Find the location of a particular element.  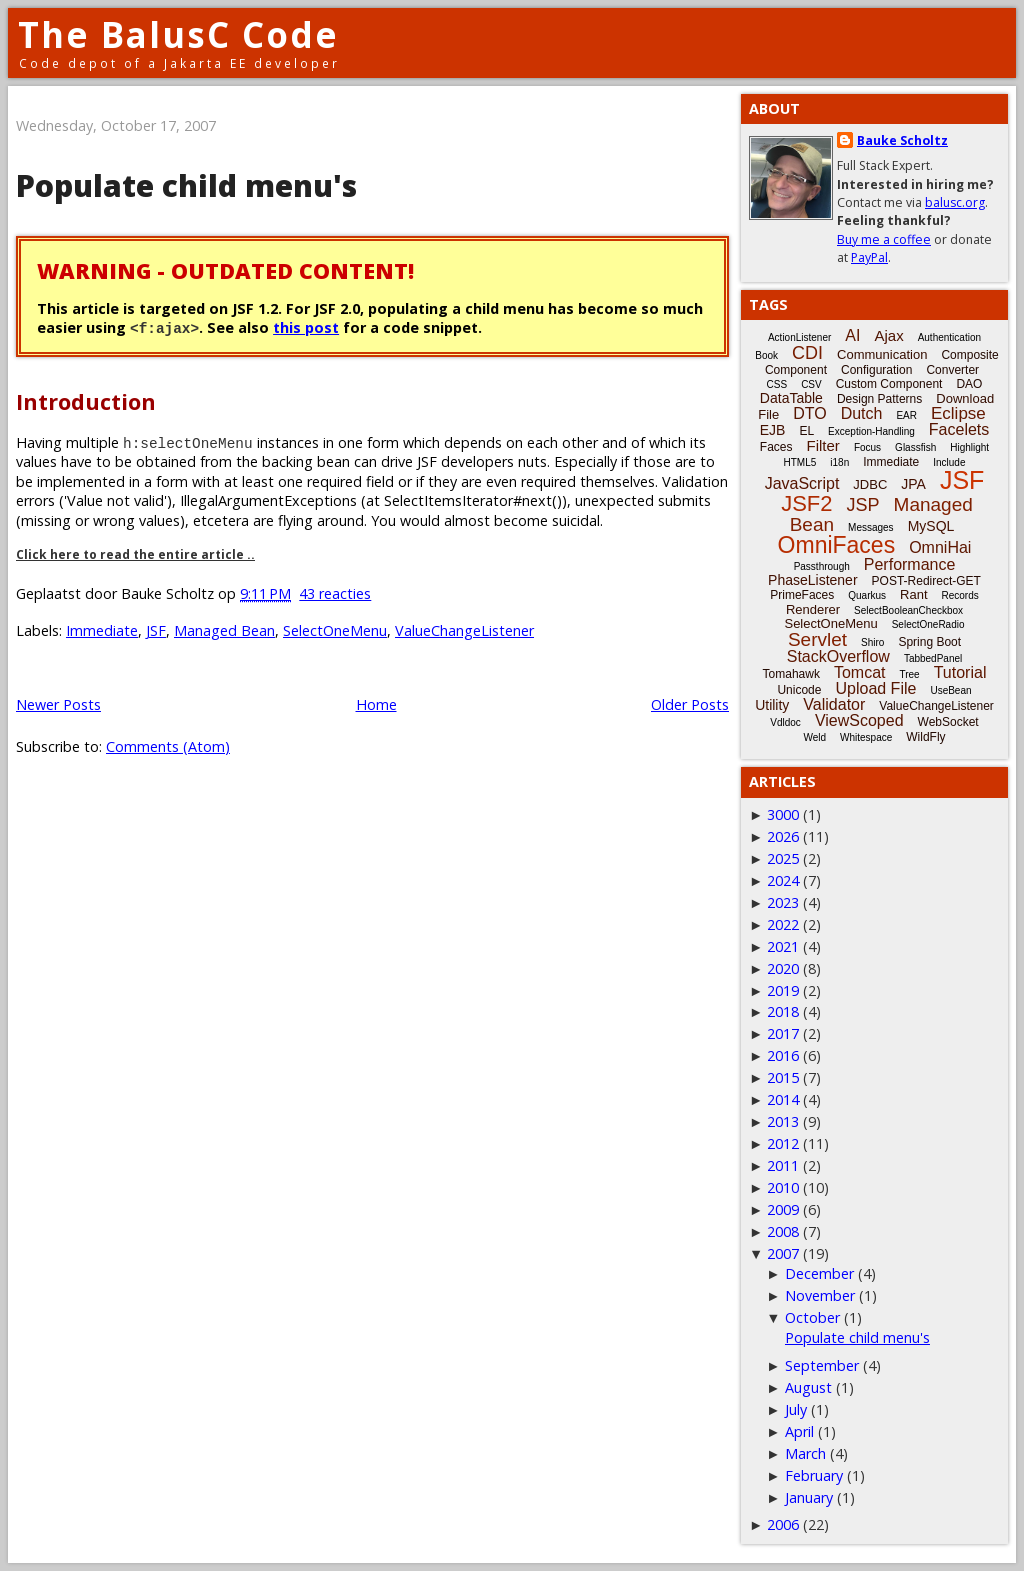

2006 is located at coordinates (783, 1524).